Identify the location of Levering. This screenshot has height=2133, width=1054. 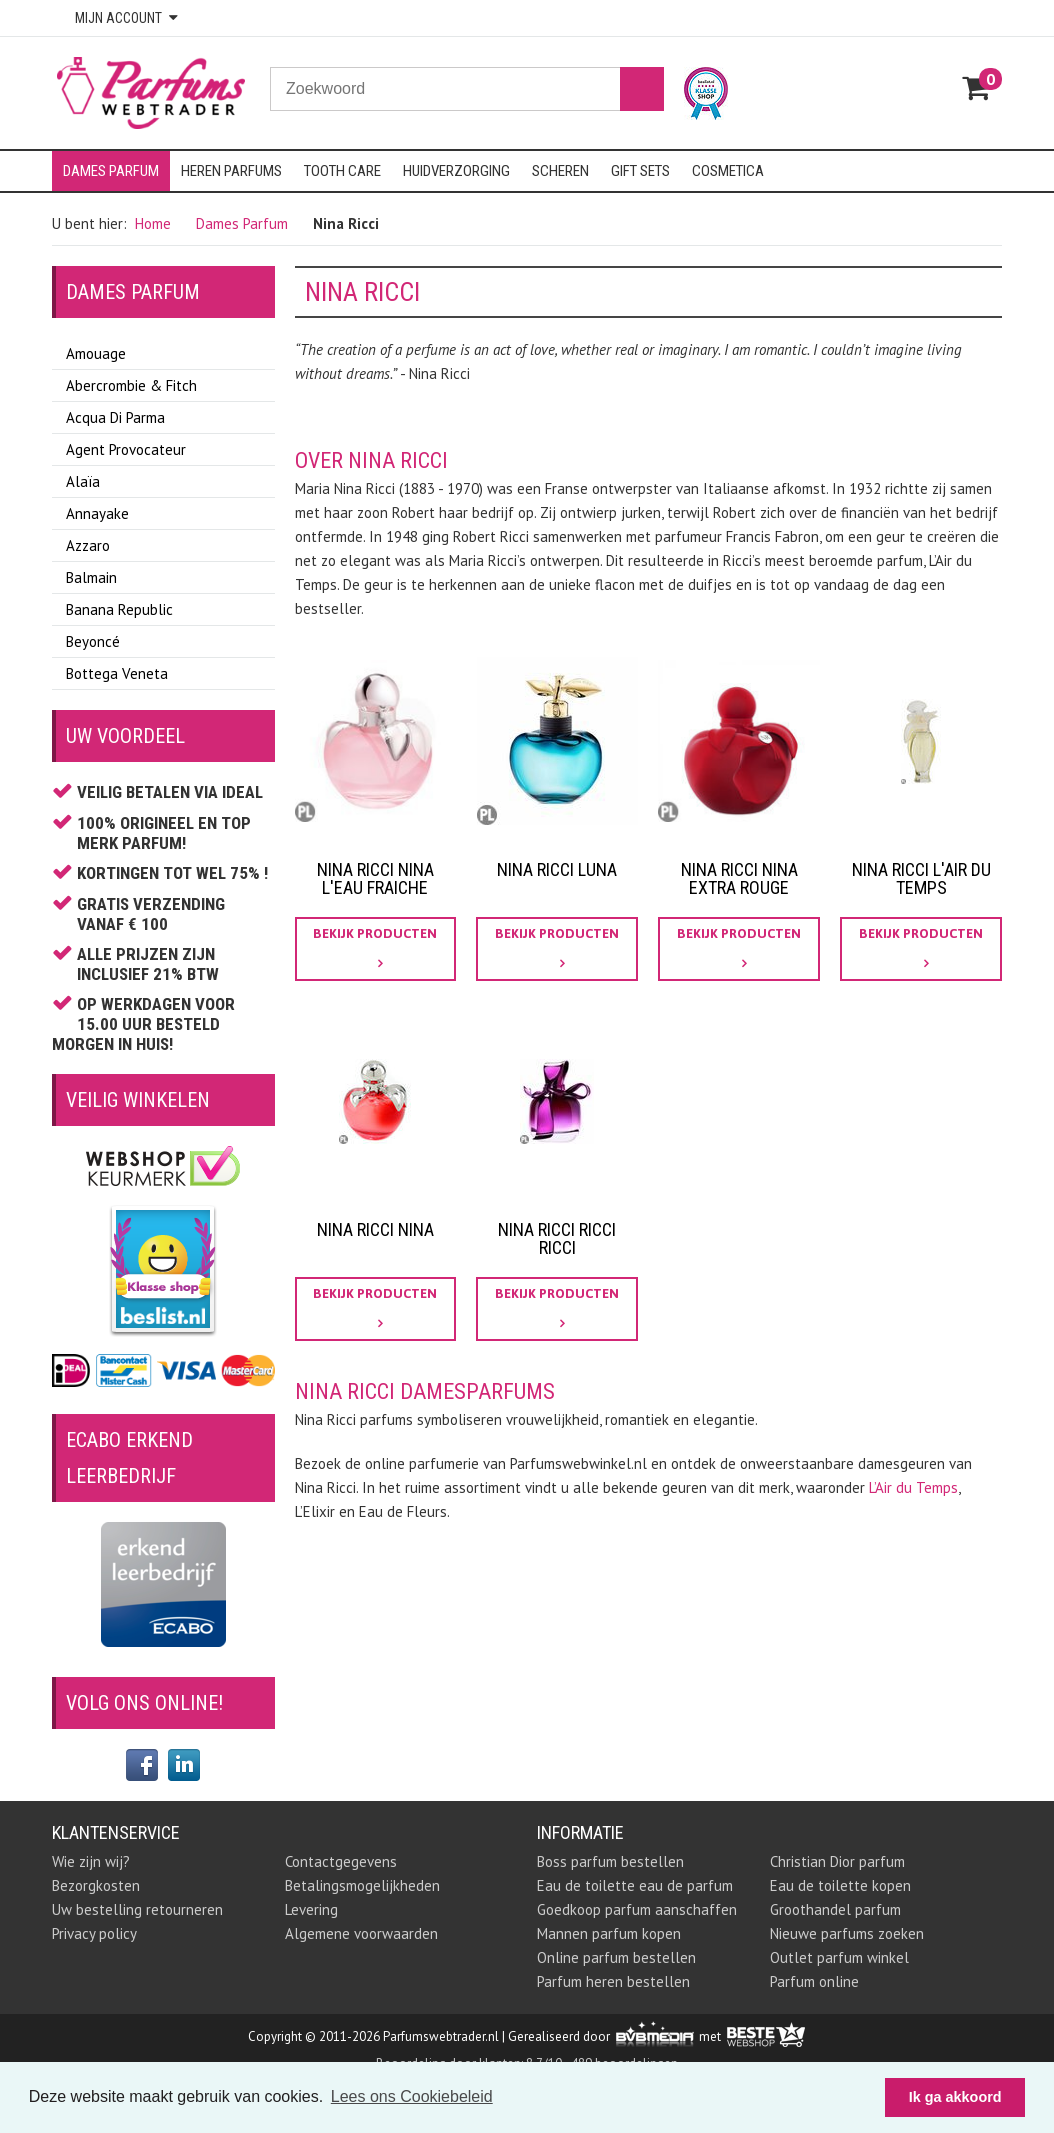
(311, 1909).